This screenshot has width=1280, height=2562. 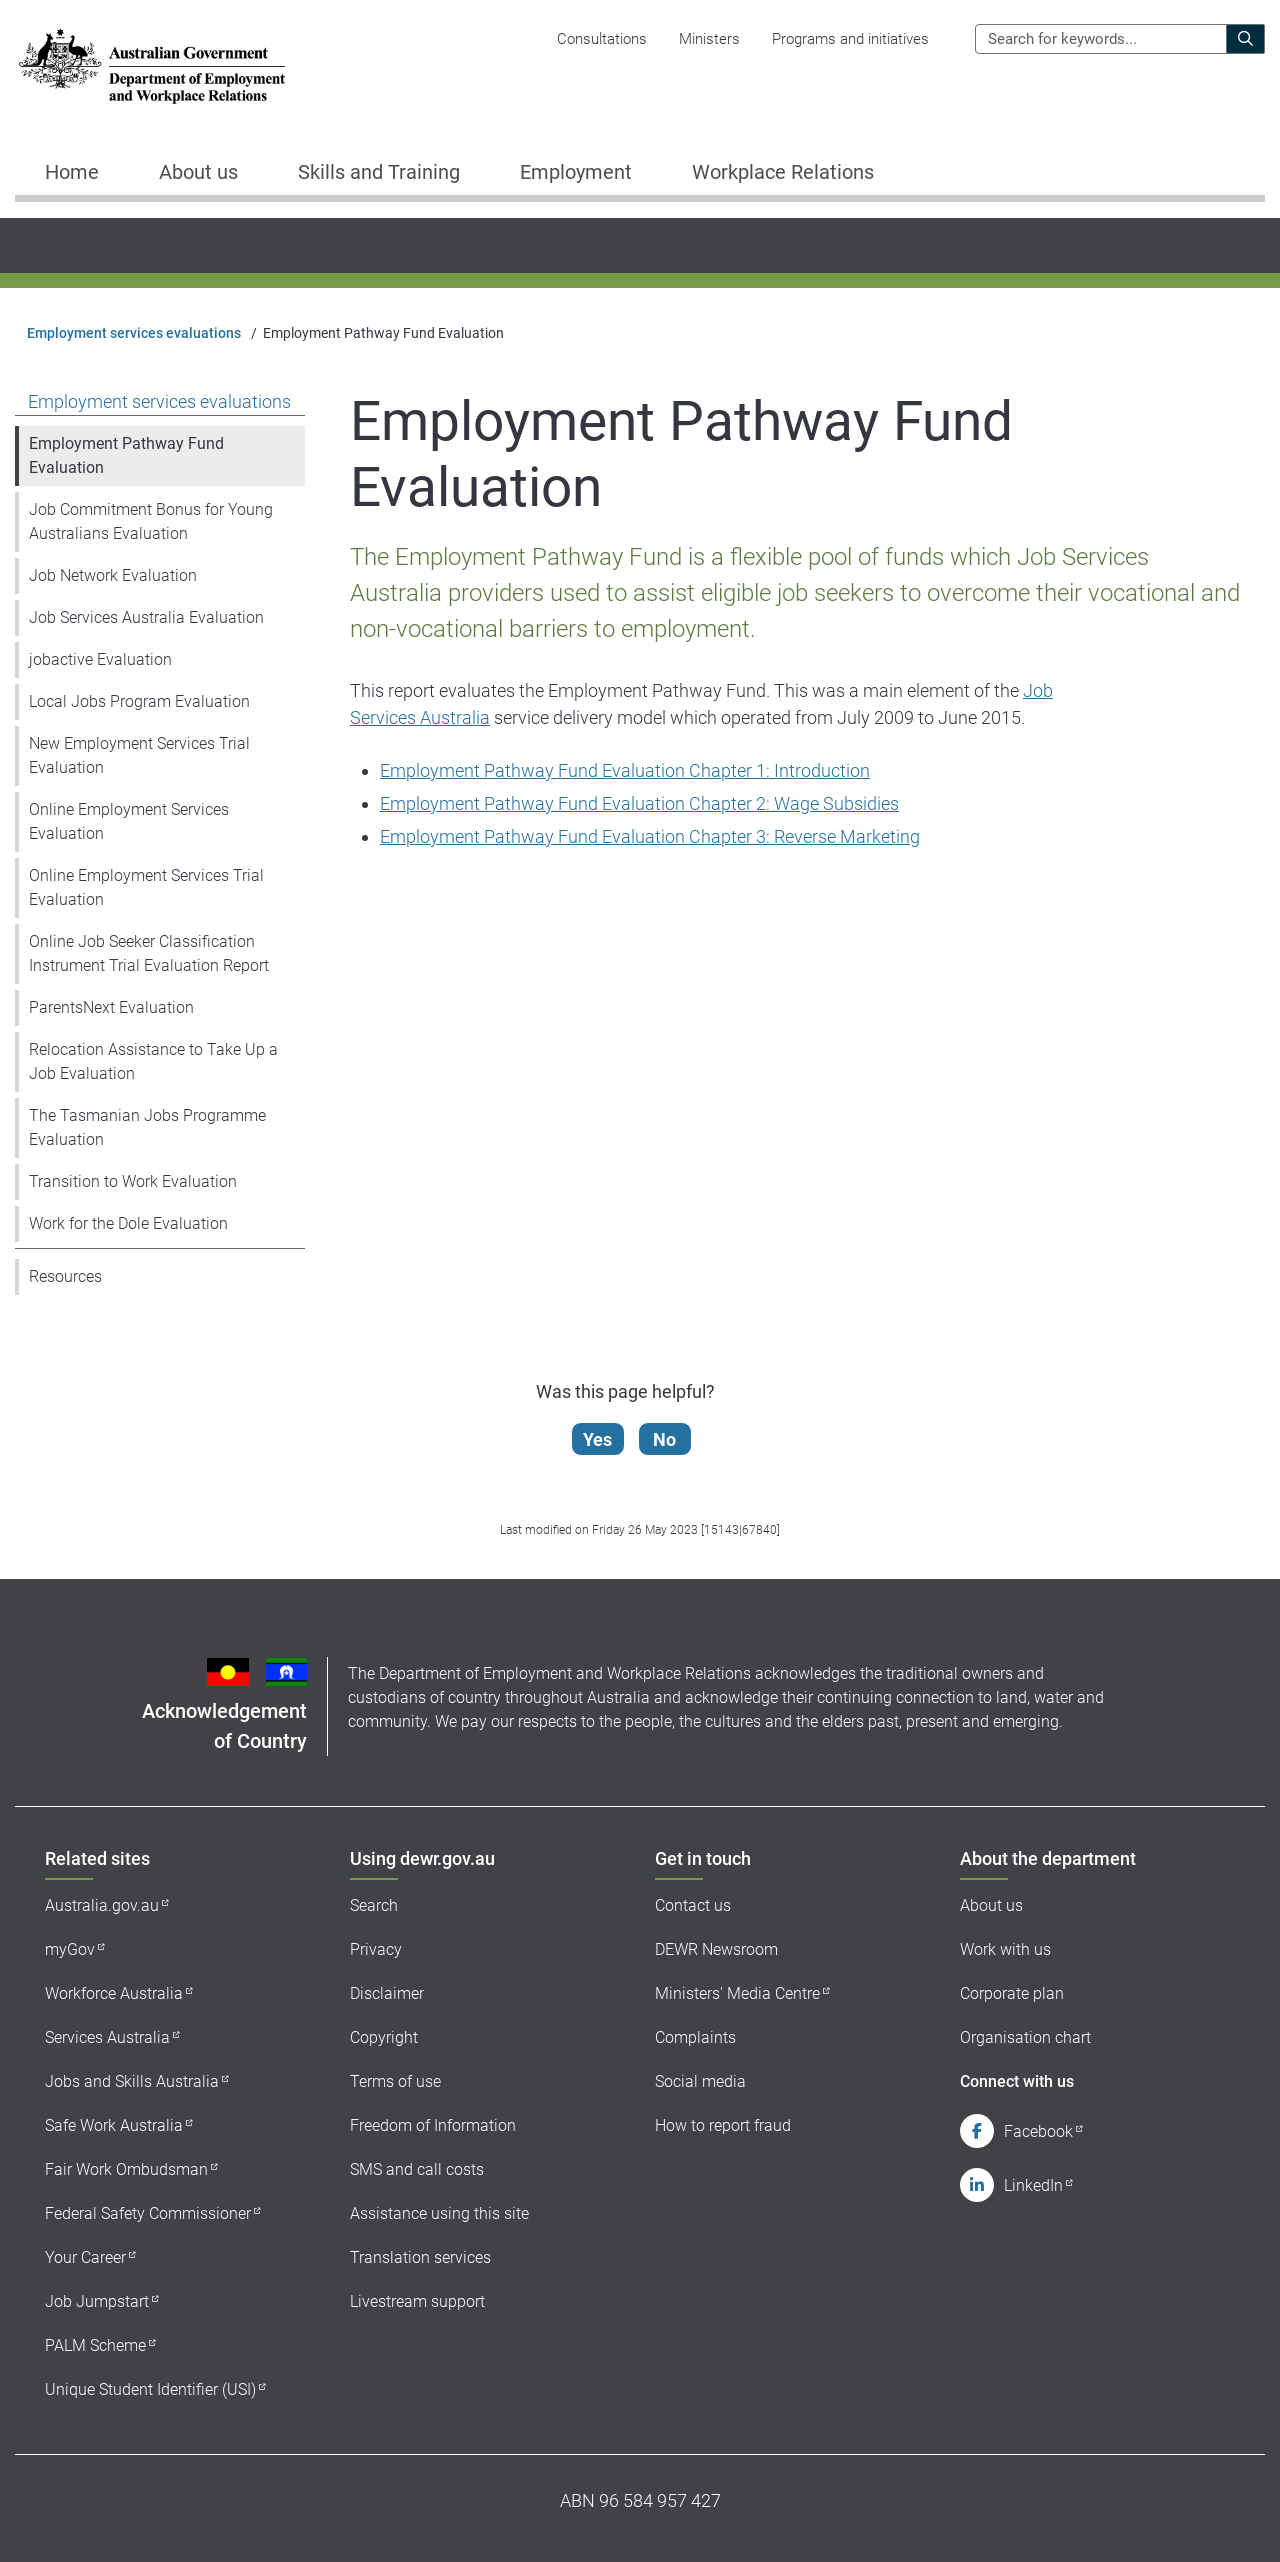 I want to click on The Tasmanian Jobs Programme Evaluation, so click(x=147, y=1127).